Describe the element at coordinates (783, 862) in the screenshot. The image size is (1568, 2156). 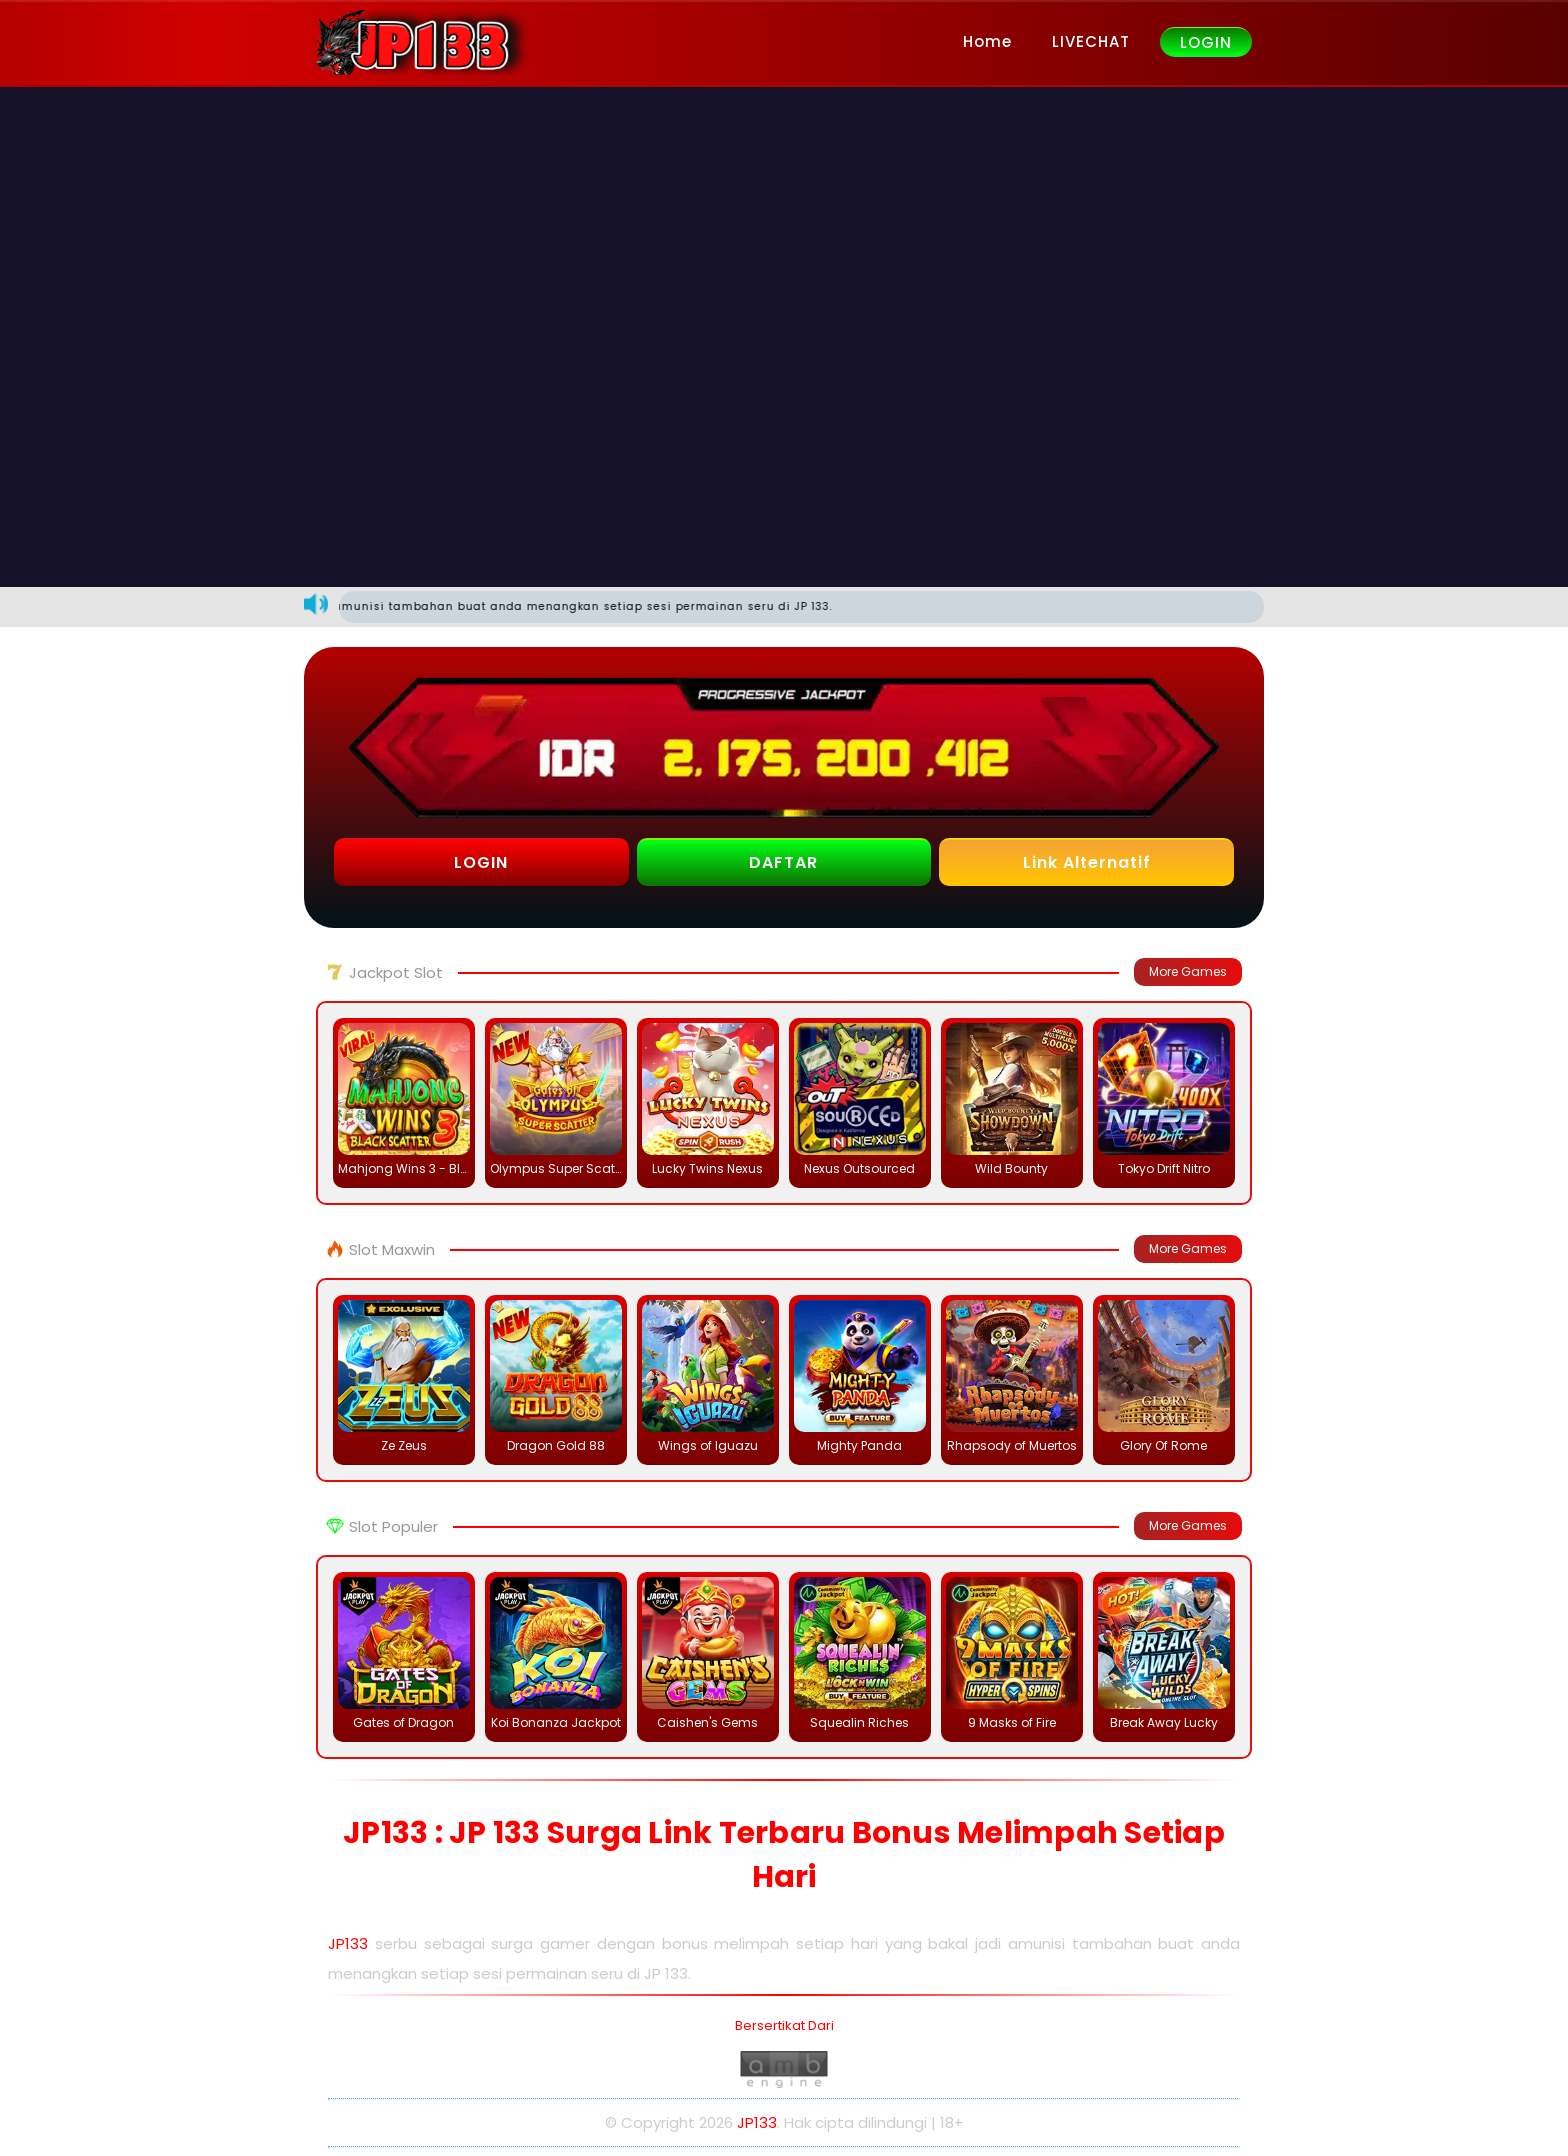
I see `DAFTAR [button]` at that location.